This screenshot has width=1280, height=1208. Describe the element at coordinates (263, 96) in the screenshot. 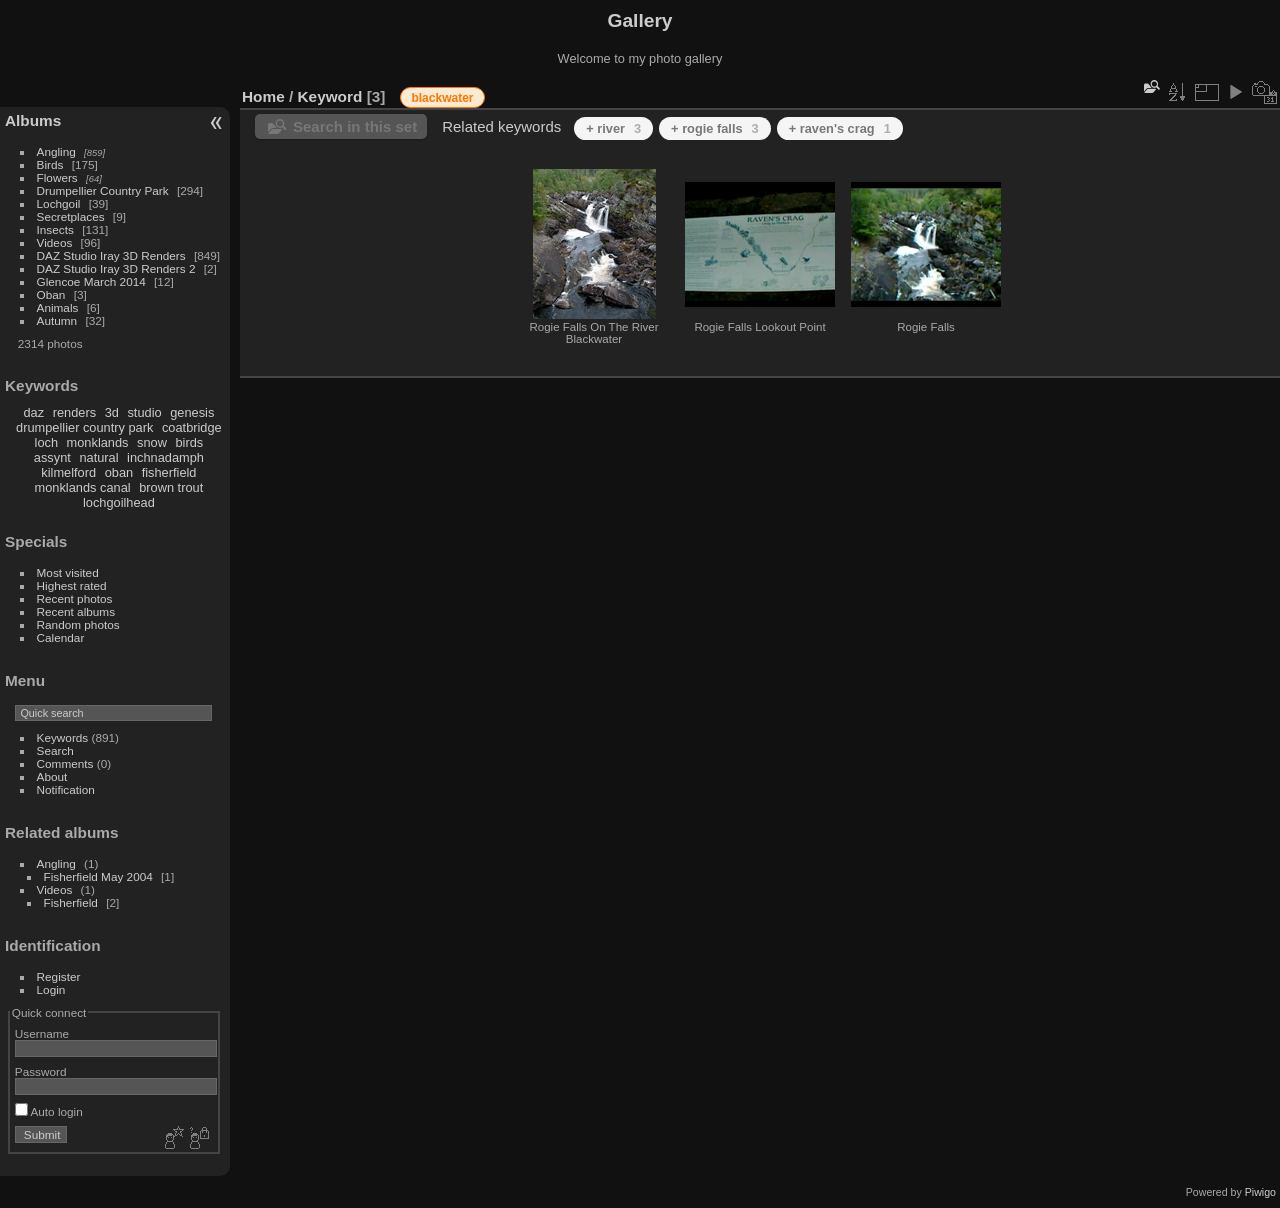

I see `Home` at that location.